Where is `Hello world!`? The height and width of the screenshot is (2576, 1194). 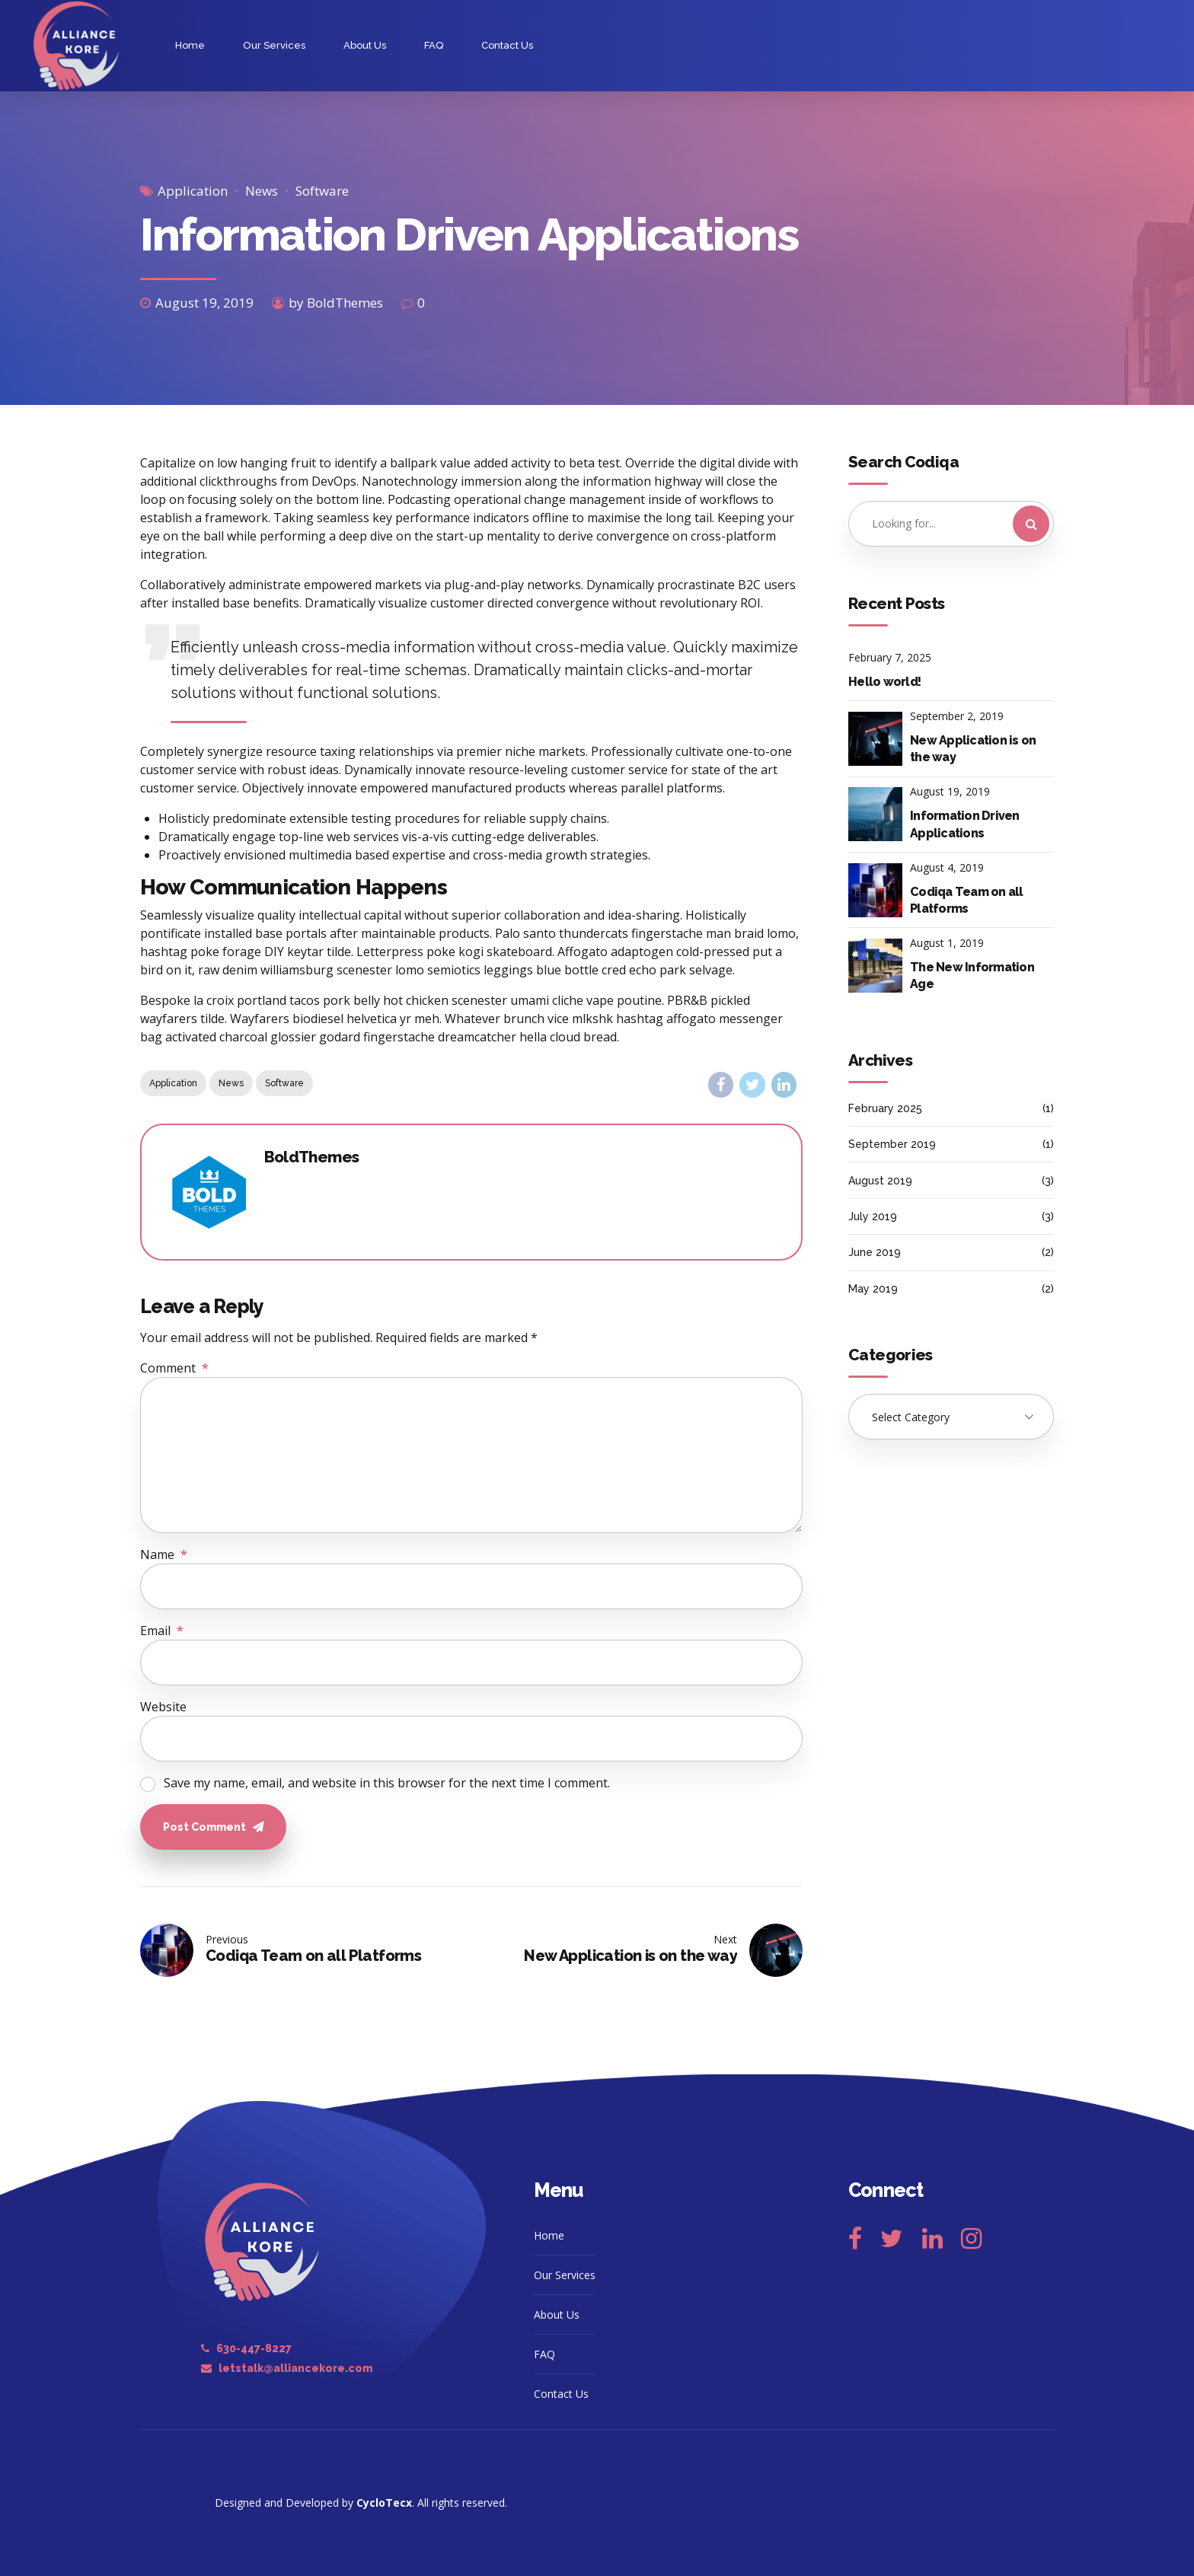 Hello world! is located at coordinates (884, 681).